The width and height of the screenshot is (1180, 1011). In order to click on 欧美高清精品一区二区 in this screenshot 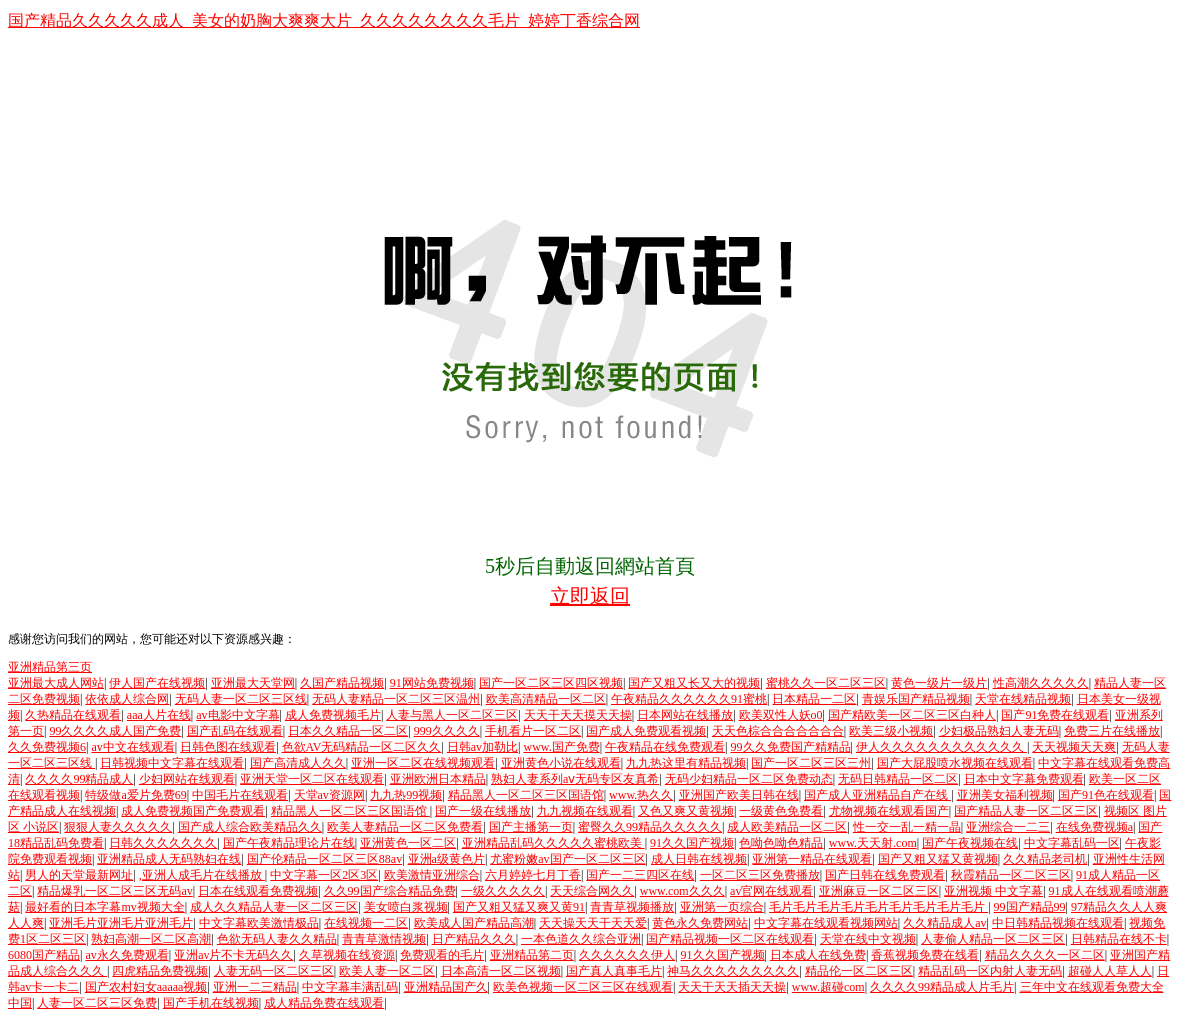, I will do `click(546, 699)`.